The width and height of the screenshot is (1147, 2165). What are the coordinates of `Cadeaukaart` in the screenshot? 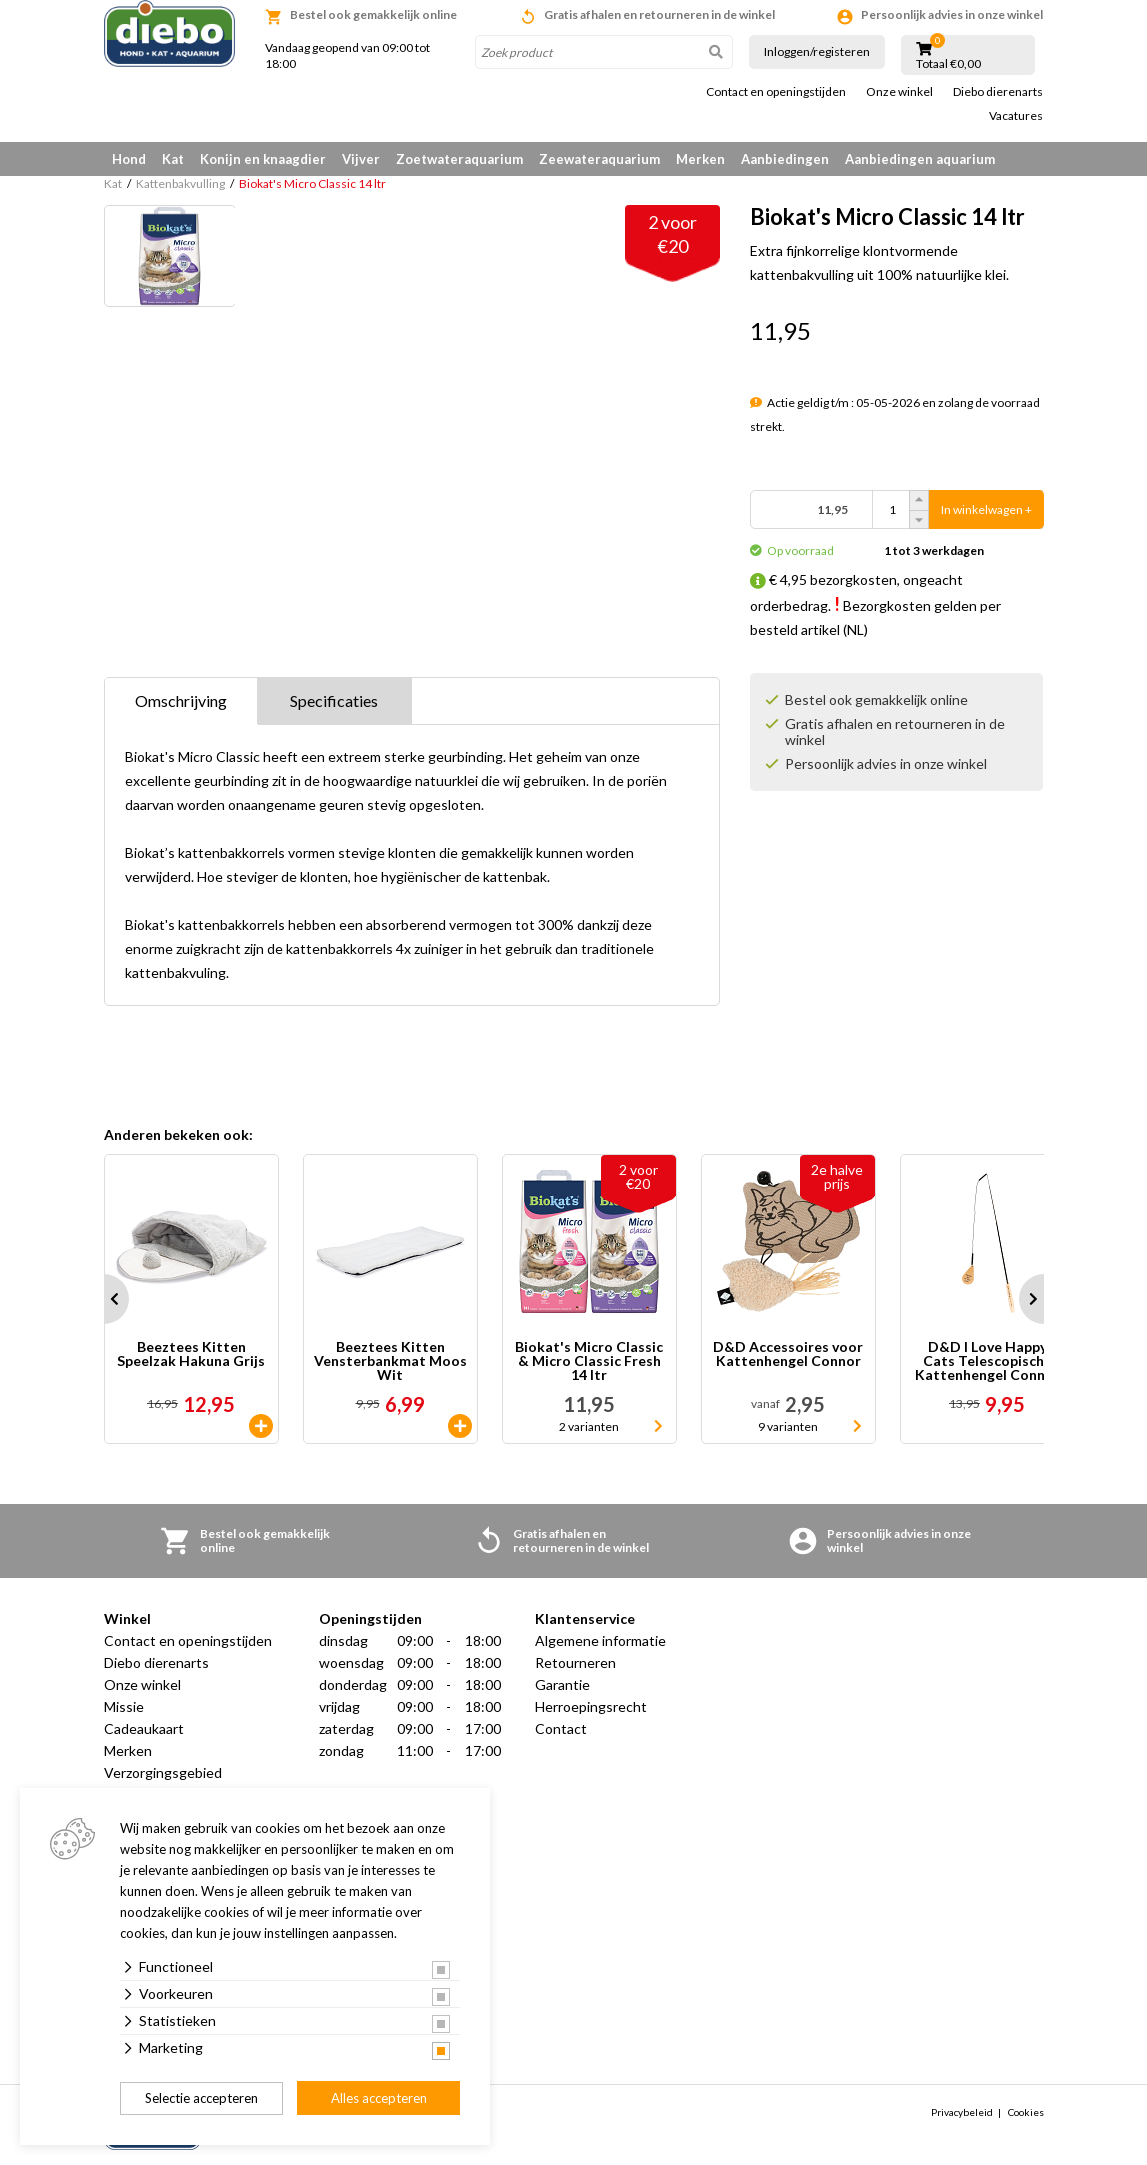 It's located at (144, 1728).